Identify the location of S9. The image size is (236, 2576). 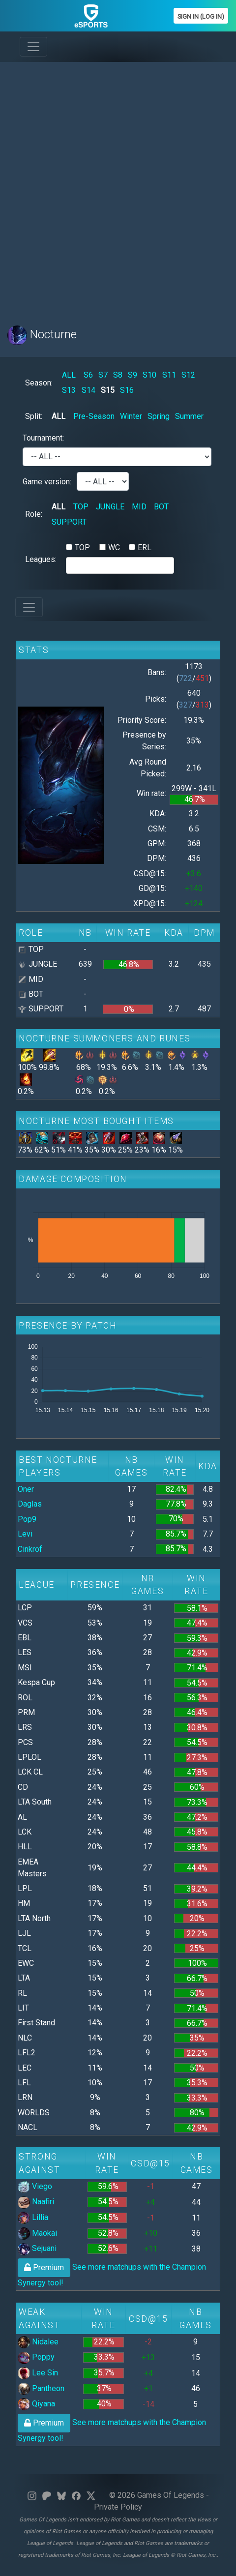
(132, 375).